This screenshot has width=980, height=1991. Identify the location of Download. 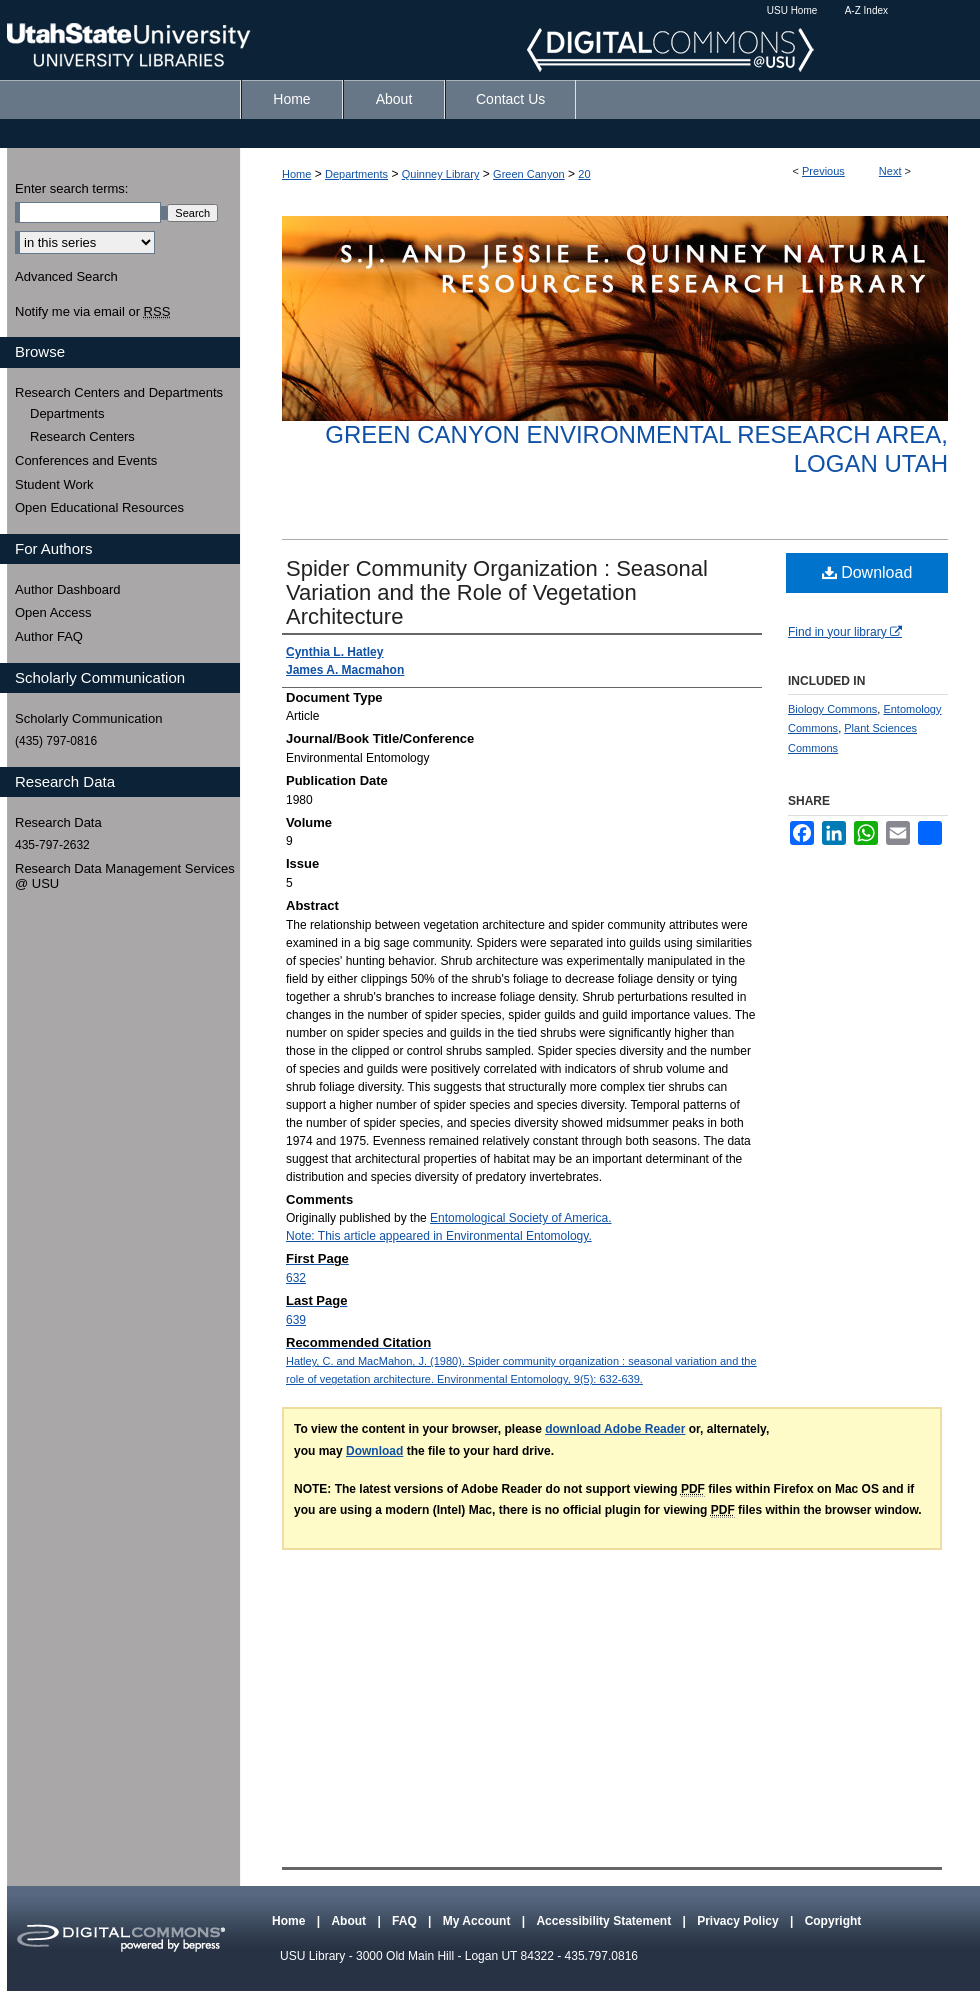
(867, 572).